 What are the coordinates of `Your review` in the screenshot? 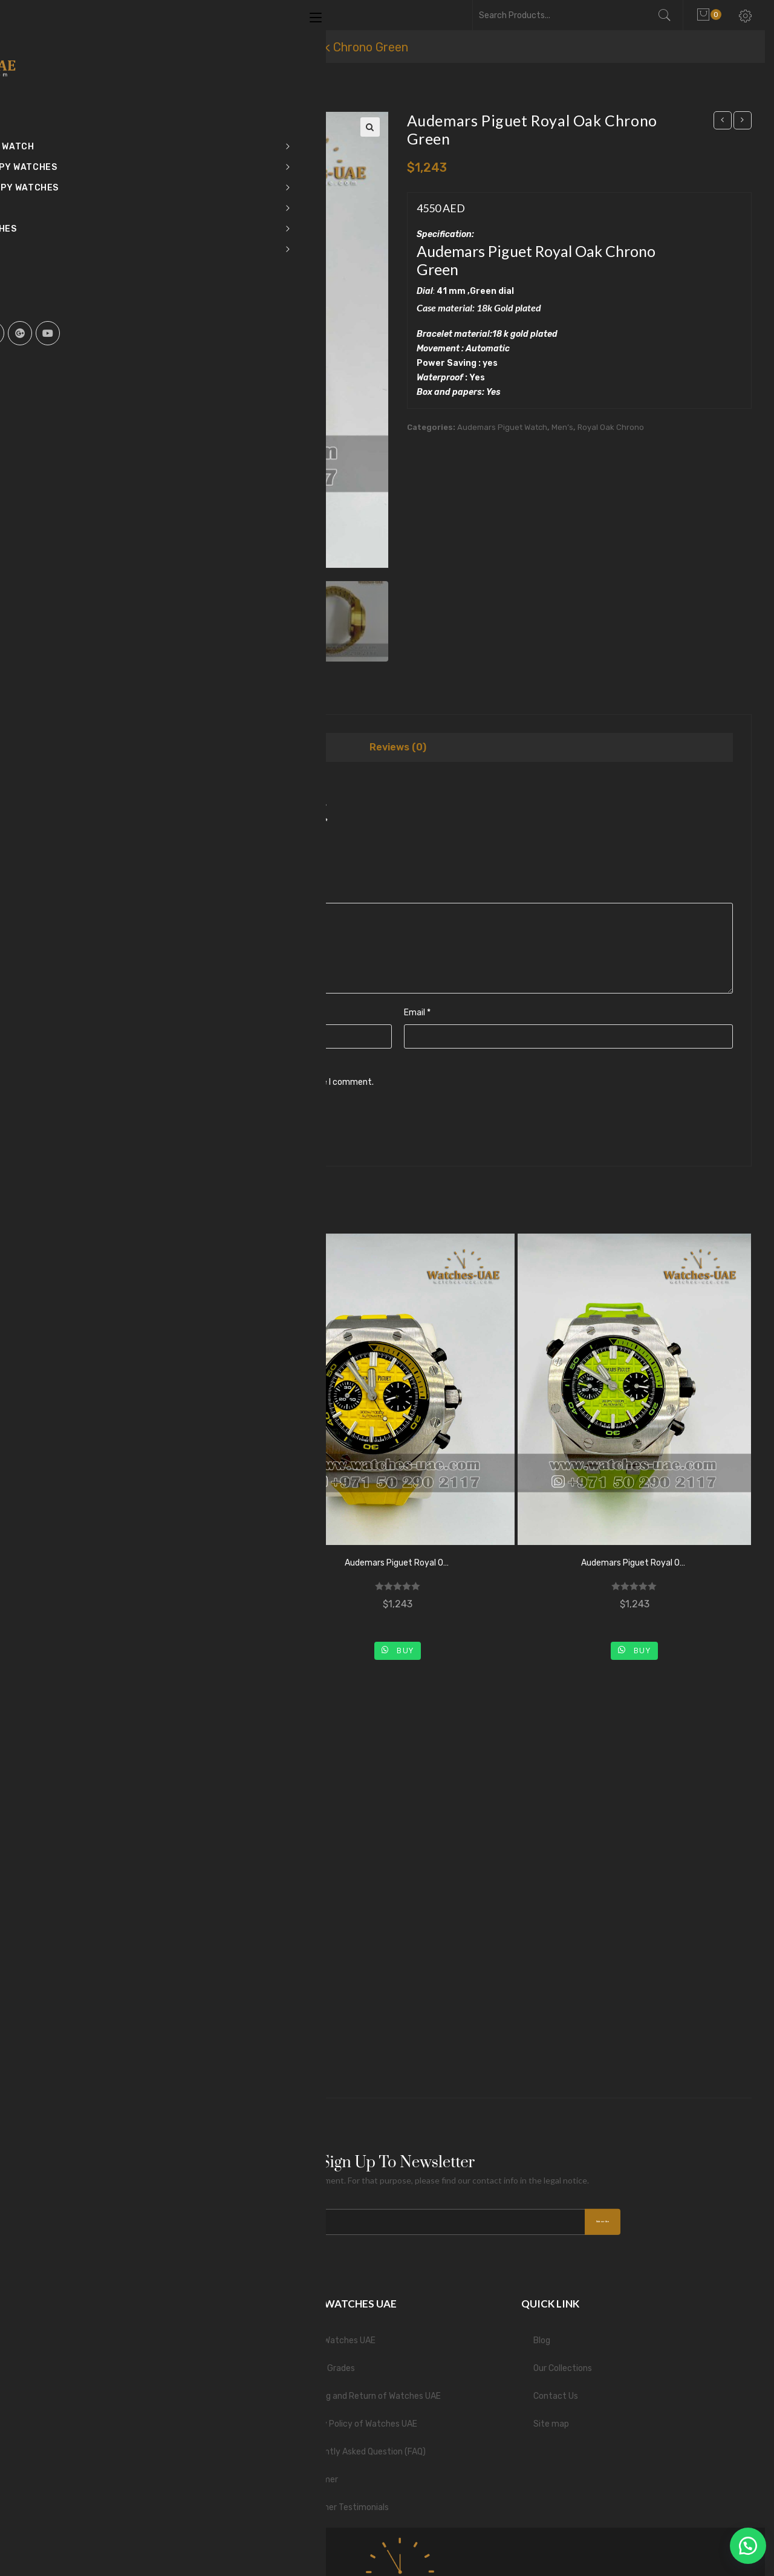 It's located at (88, 893).